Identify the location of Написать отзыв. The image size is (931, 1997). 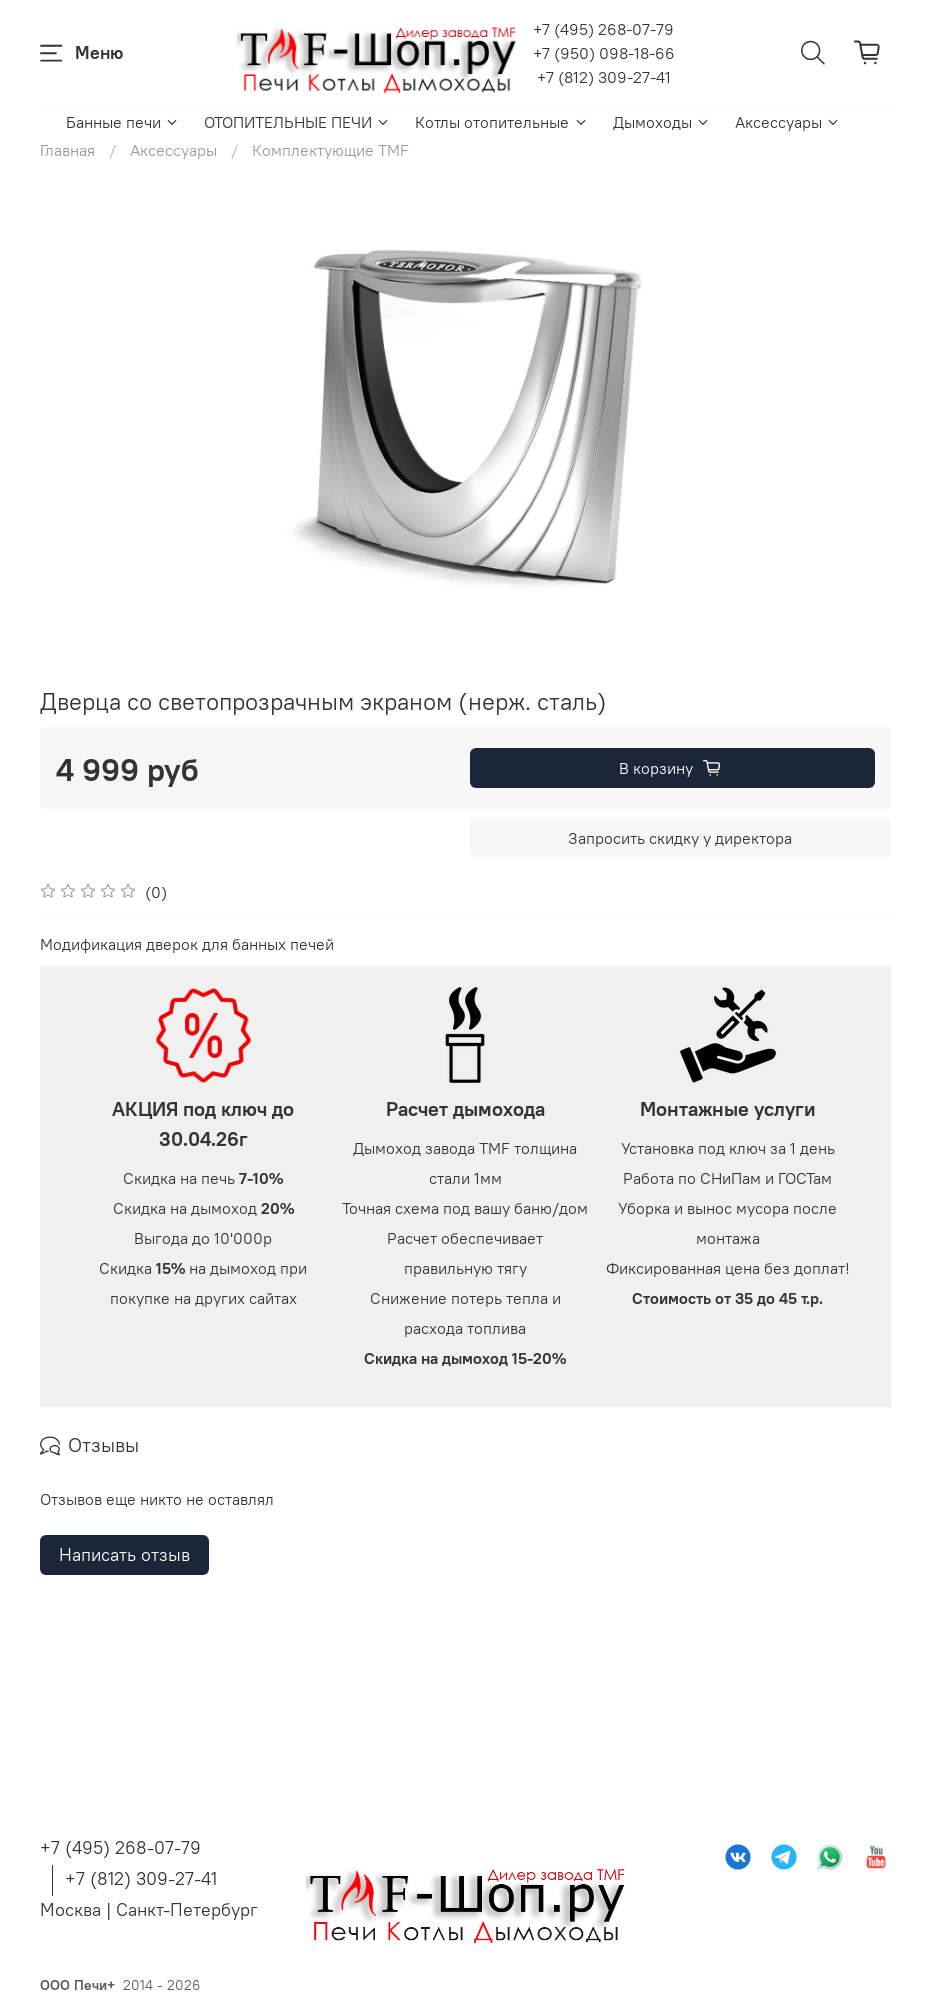
(124, 1794).